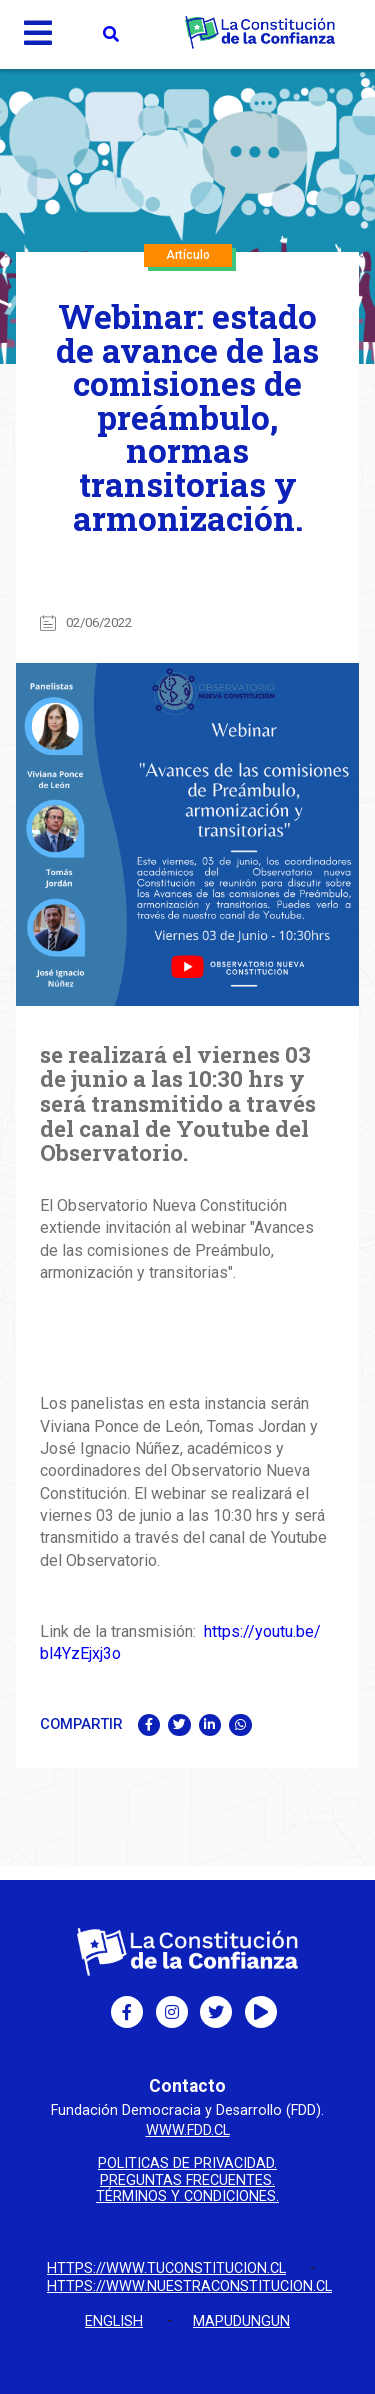 The image size is (375, 2394). What do you see at coordinates (188, 2130) in the screenshot?
I see `www.fdd.cl` at bounding box center [188, 2130].